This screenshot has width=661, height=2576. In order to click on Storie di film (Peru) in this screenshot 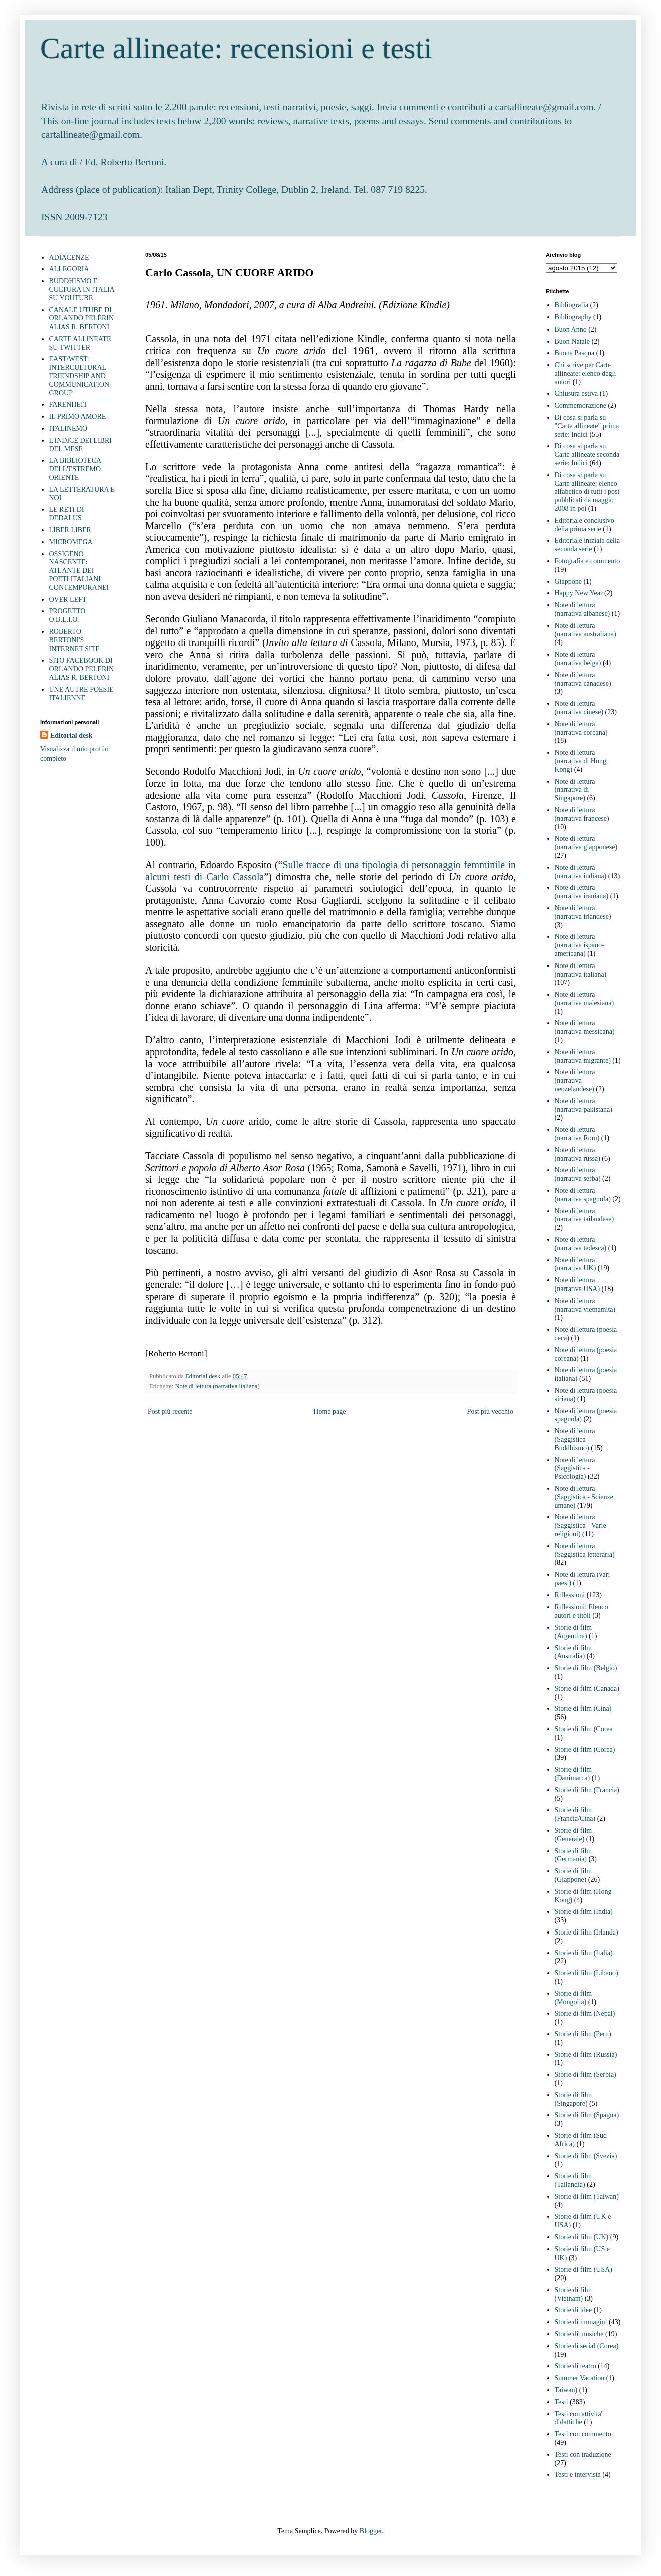, I will do `click(583, 2034)`.